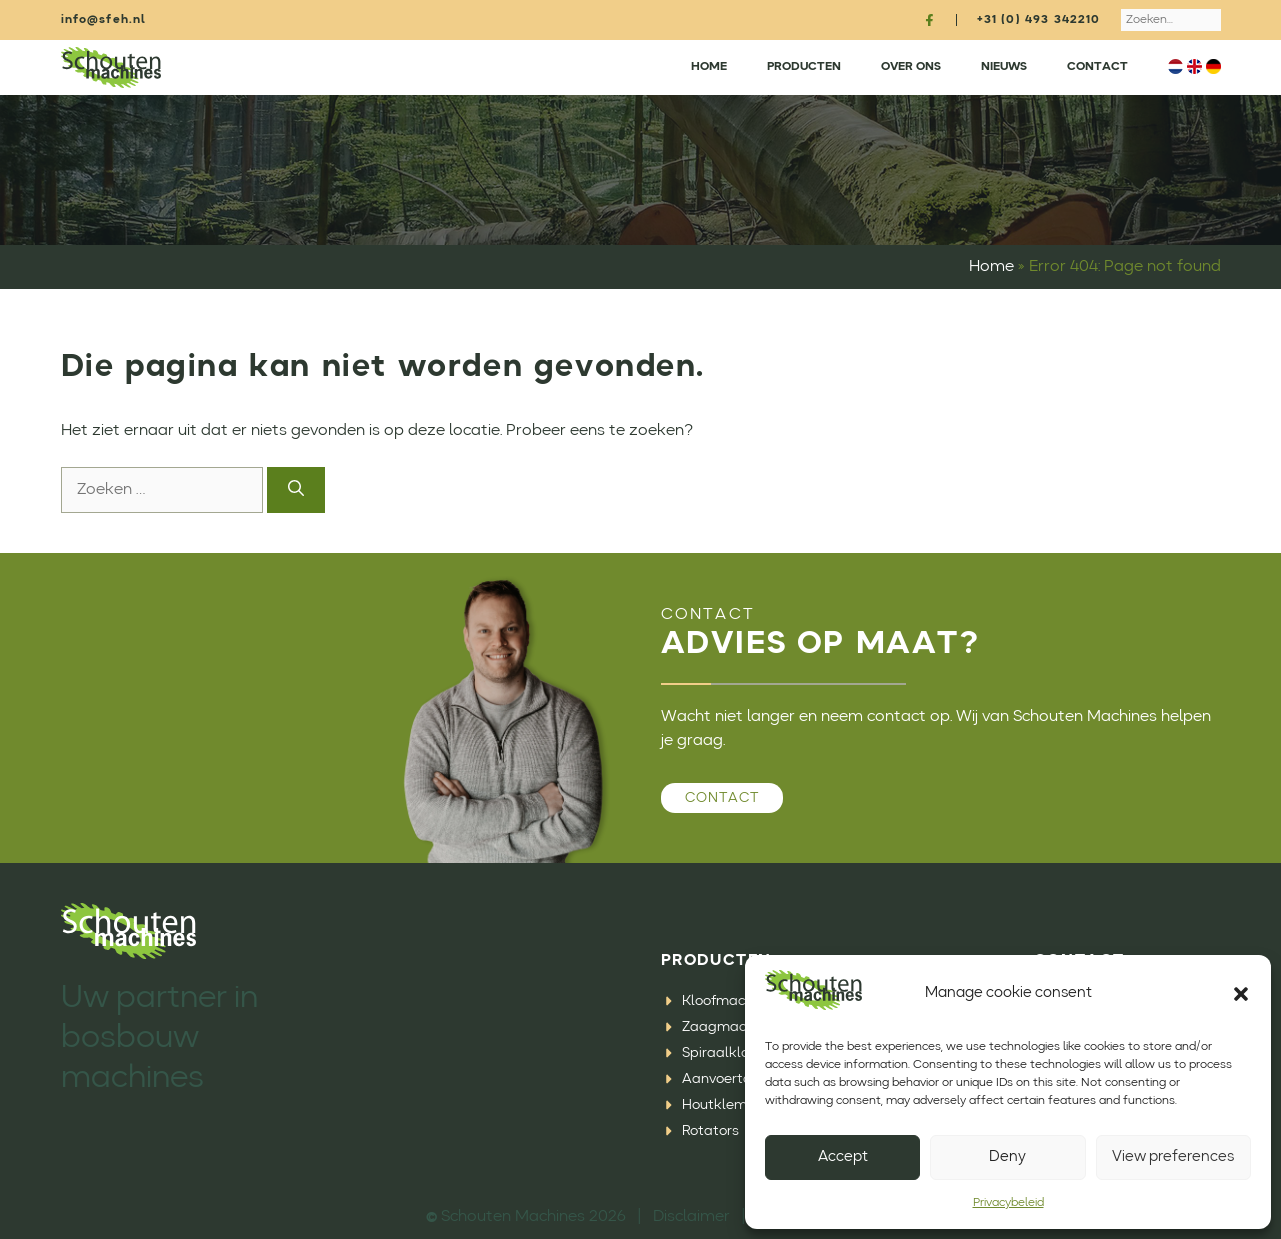  Describe the element at coordinates (1007, 1157) in the screenshot. I see `Deny` at that location.